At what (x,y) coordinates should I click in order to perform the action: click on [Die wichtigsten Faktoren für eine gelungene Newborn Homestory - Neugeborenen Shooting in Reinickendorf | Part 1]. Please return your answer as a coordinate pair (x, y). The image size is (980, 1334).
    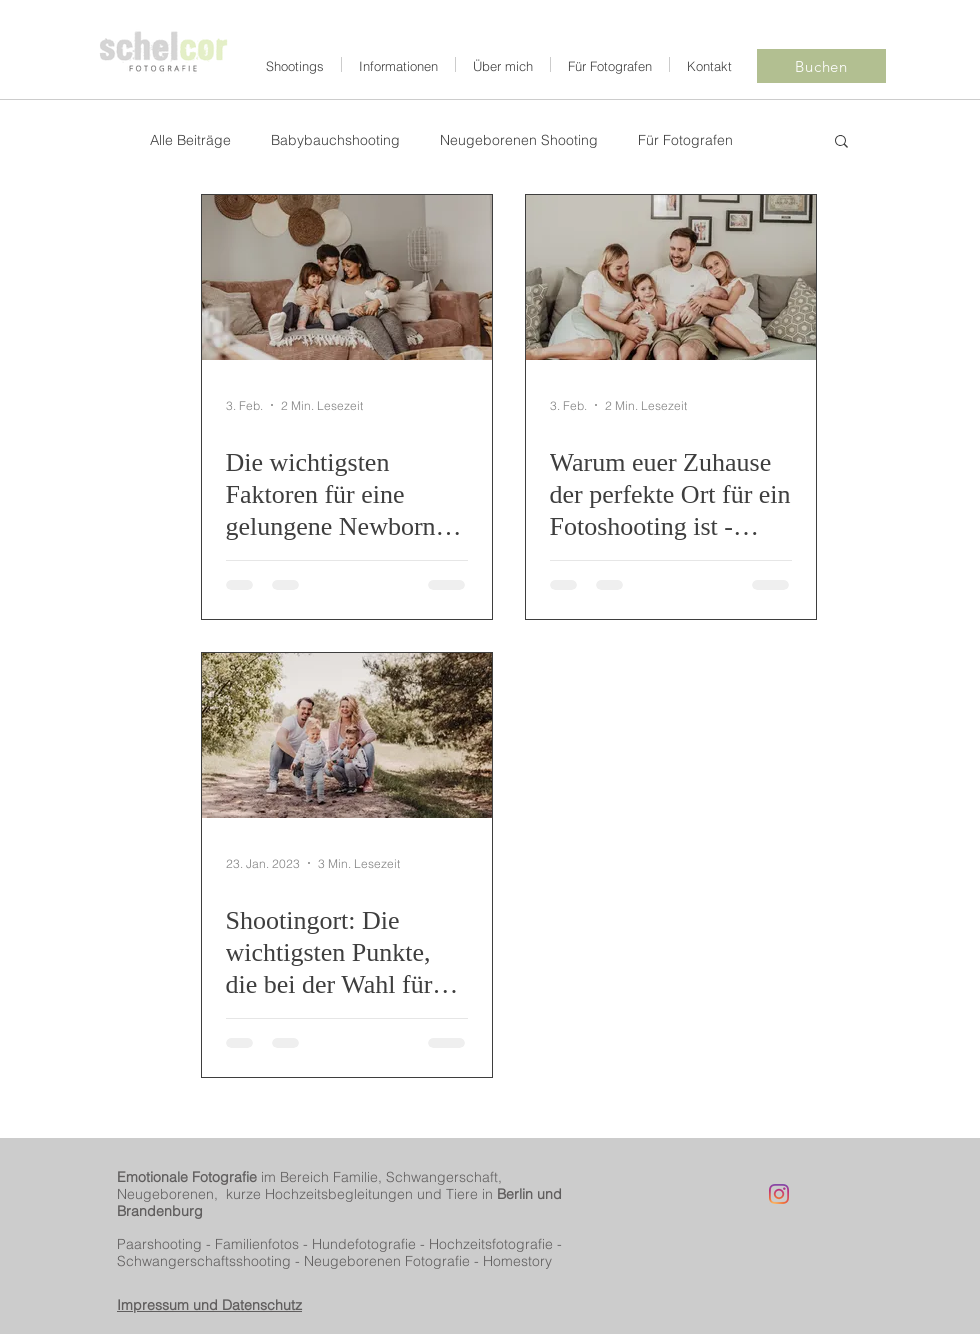
    Looking at the image, I should click on (347, 277).